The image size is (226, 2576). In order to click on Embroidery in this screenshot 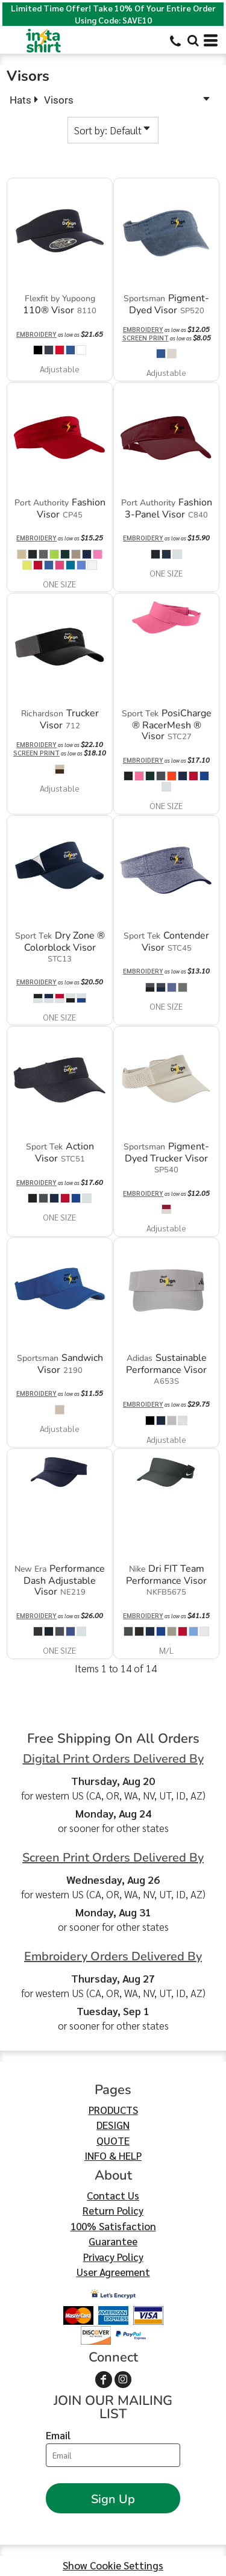, I will do `click(36, 334)`.